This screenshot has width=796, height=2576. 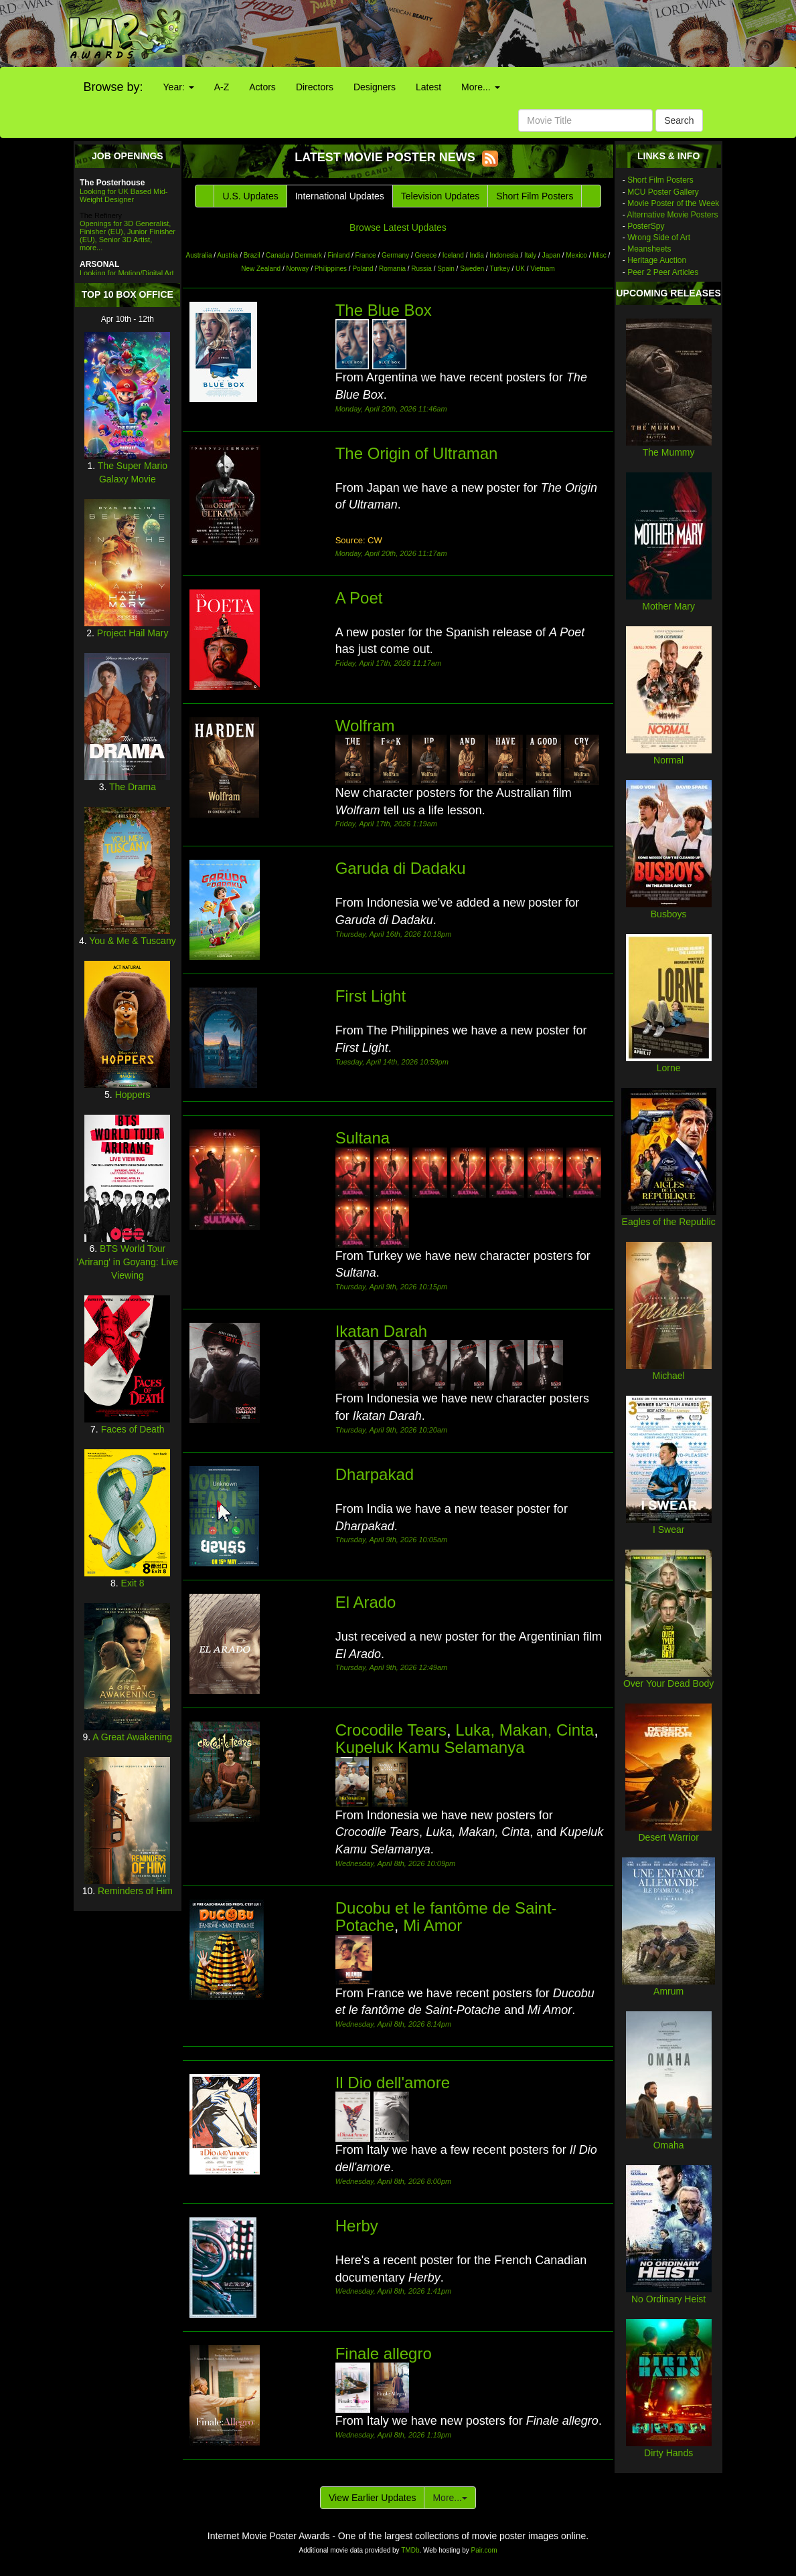 What do you see at coordinates (127, 156) in the screenshot?
I see `JOB OPENINGS` at bounding box center [127, 156].